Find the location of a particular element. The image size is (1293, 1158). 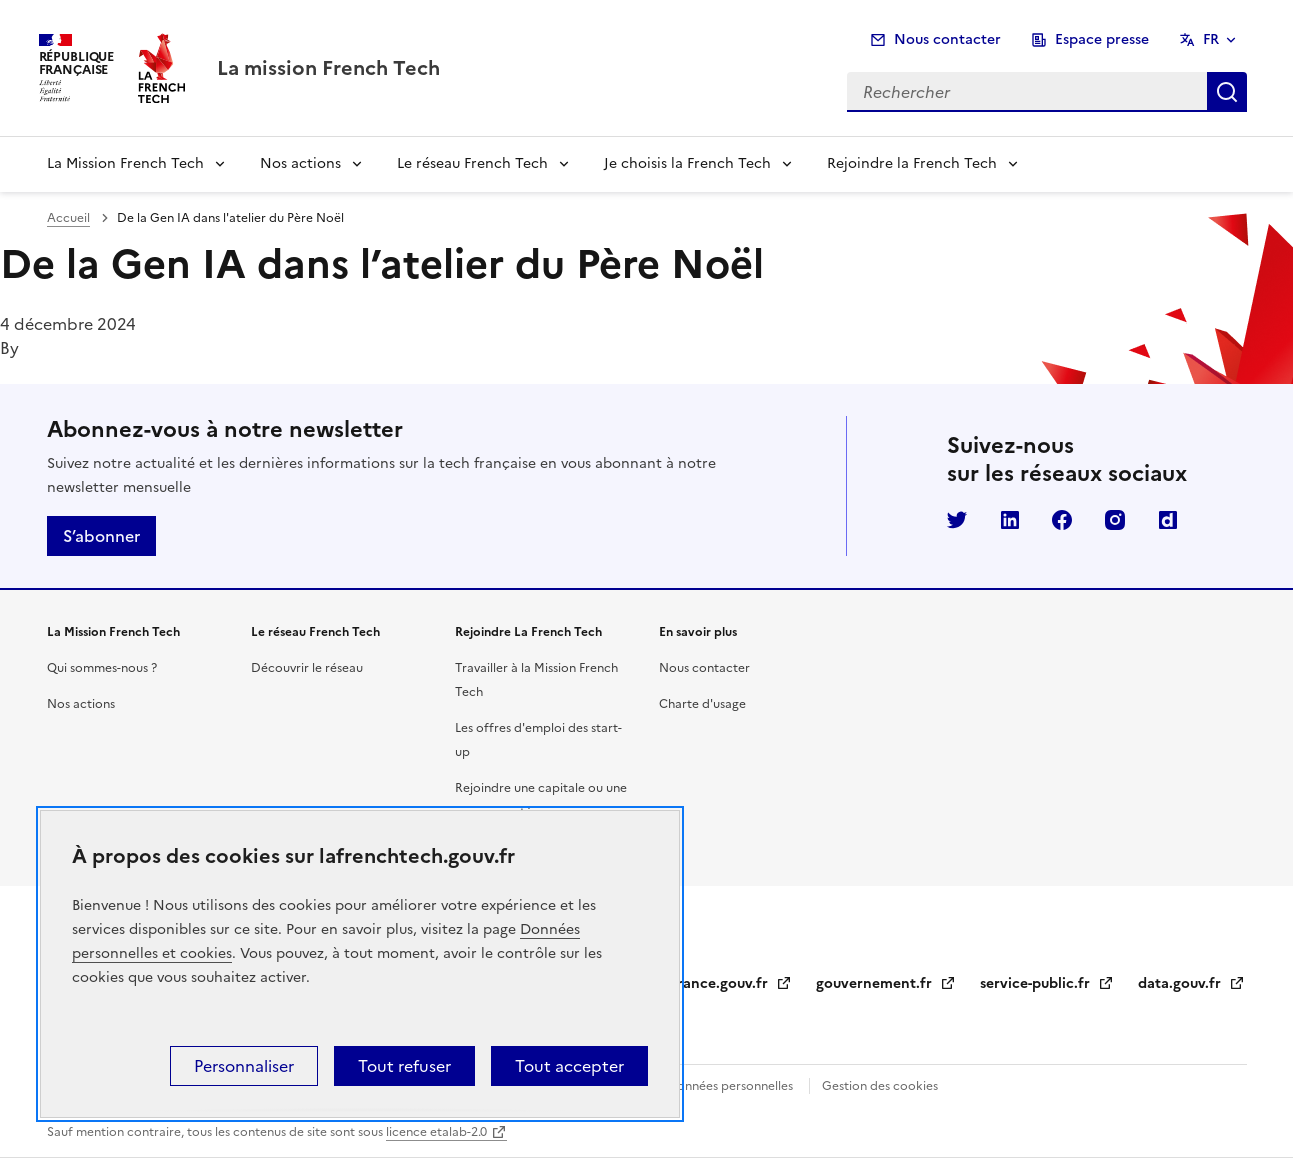

Nous contacter is located at coordinates (947, 39).